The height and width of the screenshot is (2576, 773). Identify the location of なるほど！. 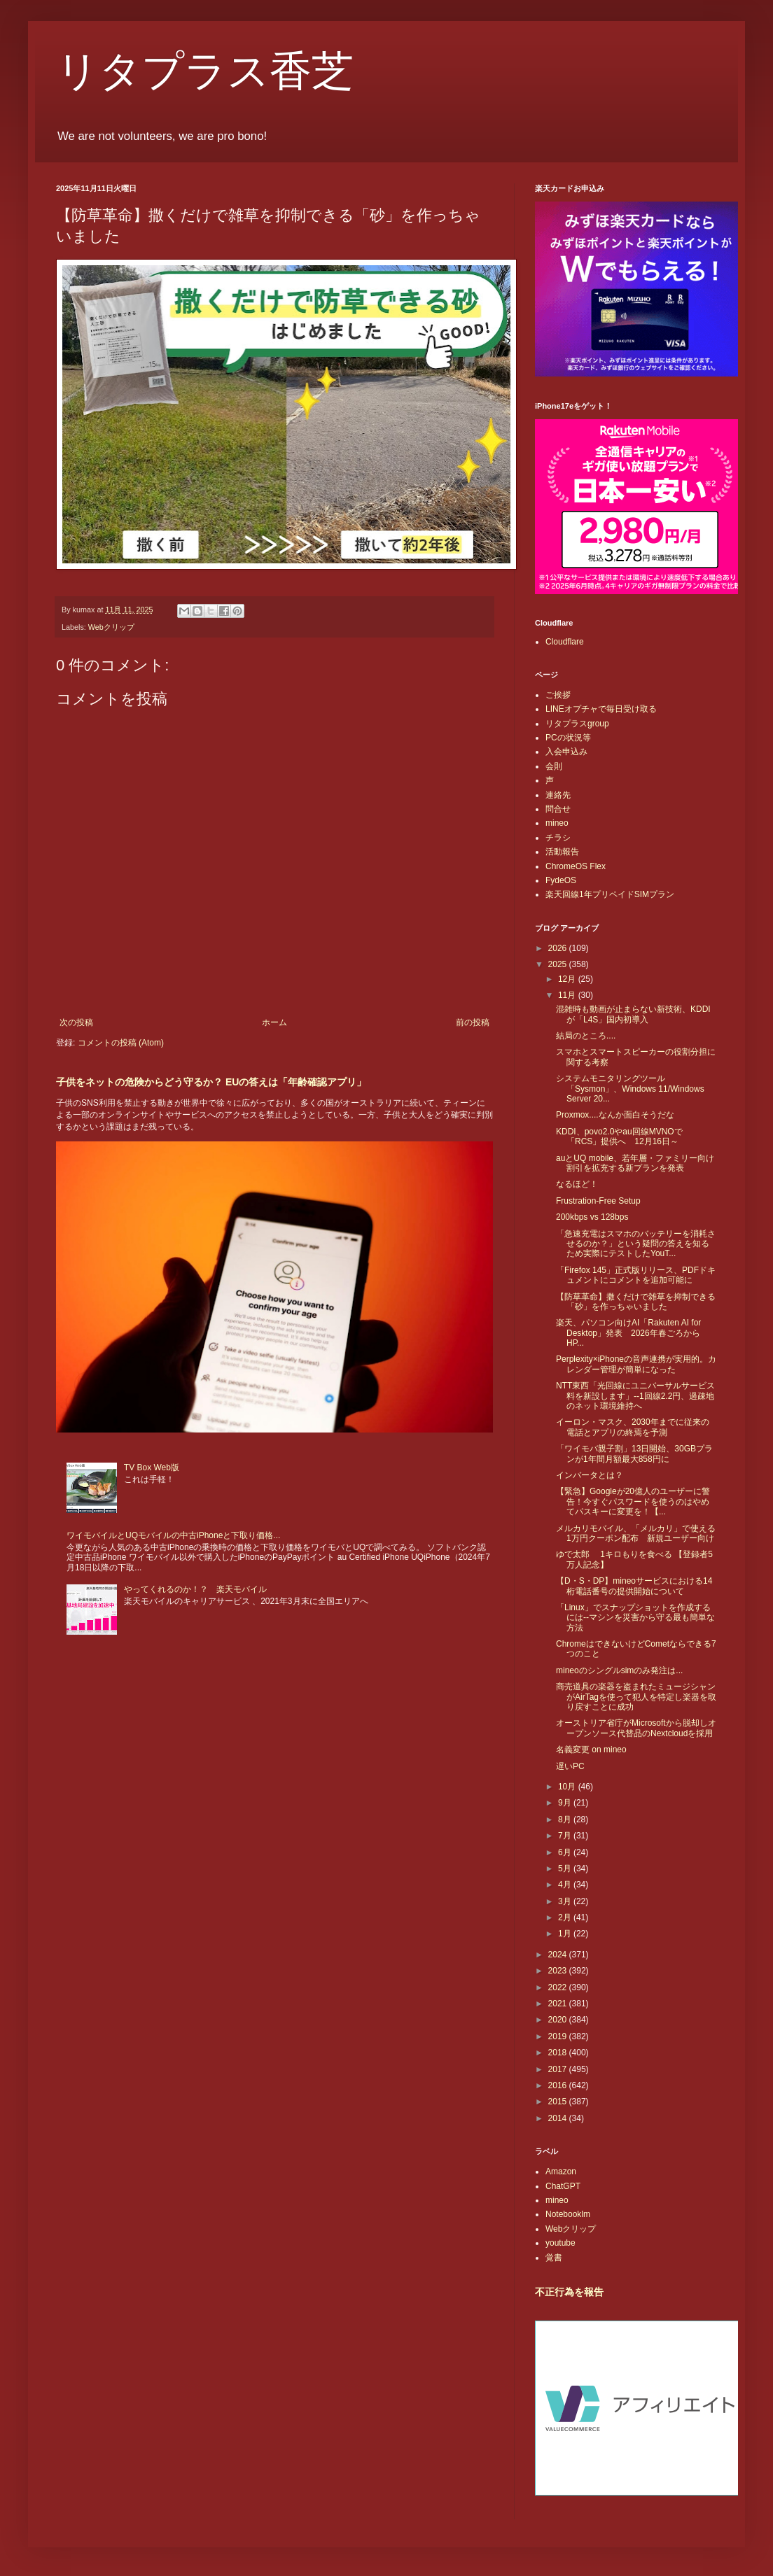
(577, 1184).